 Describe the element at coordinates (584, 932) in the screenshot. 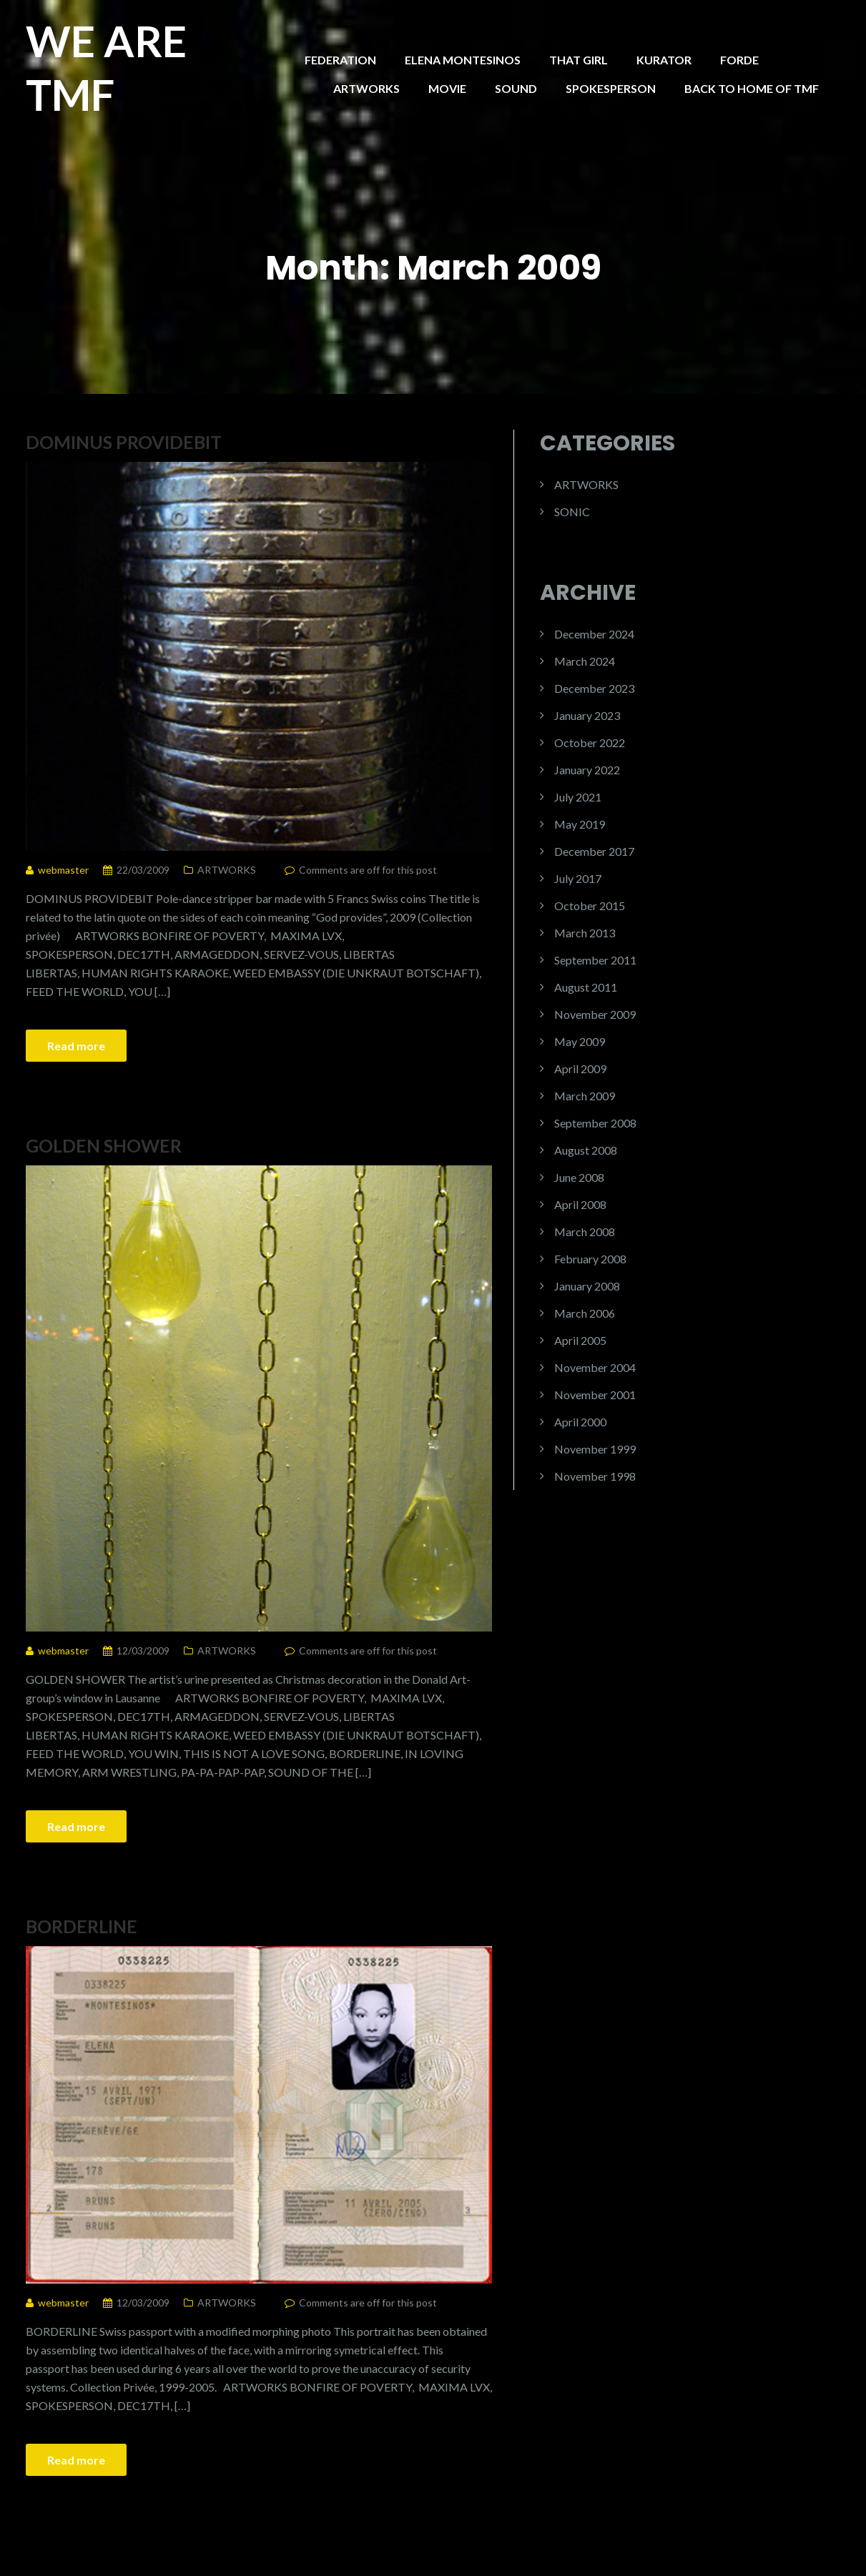

I see `March 2013` at that location.